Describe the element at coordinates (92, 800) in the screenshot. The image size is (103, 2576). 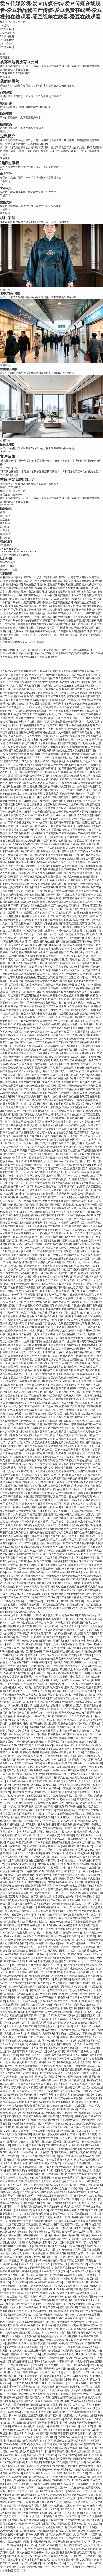
I see `男人的天堂三级` at that location.